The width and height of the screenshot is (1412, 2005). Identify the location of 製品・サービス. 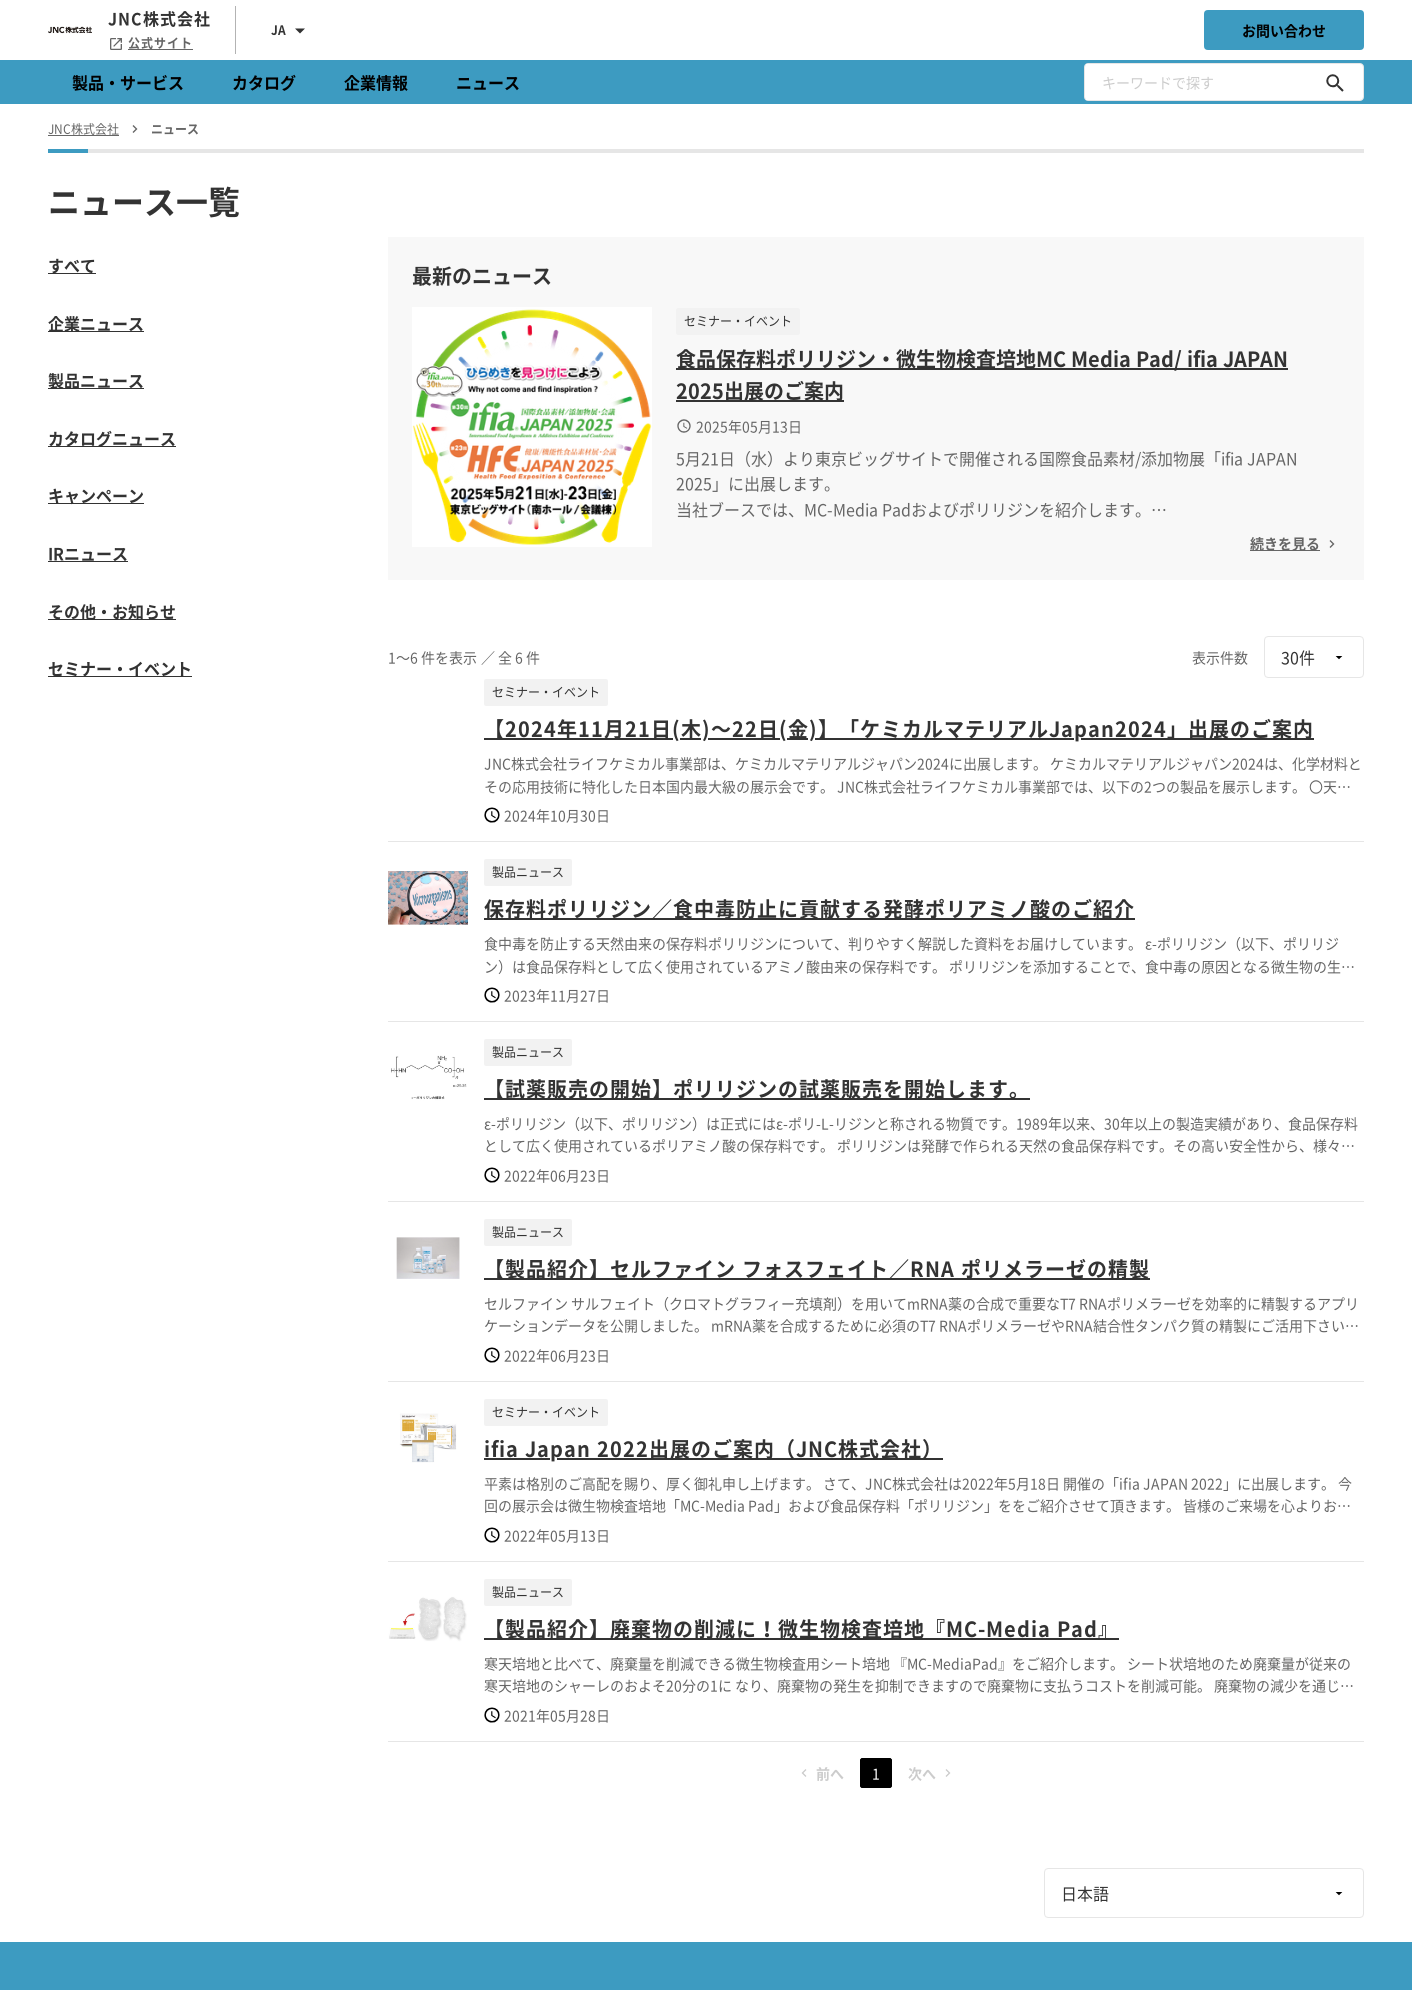
(128, 82).